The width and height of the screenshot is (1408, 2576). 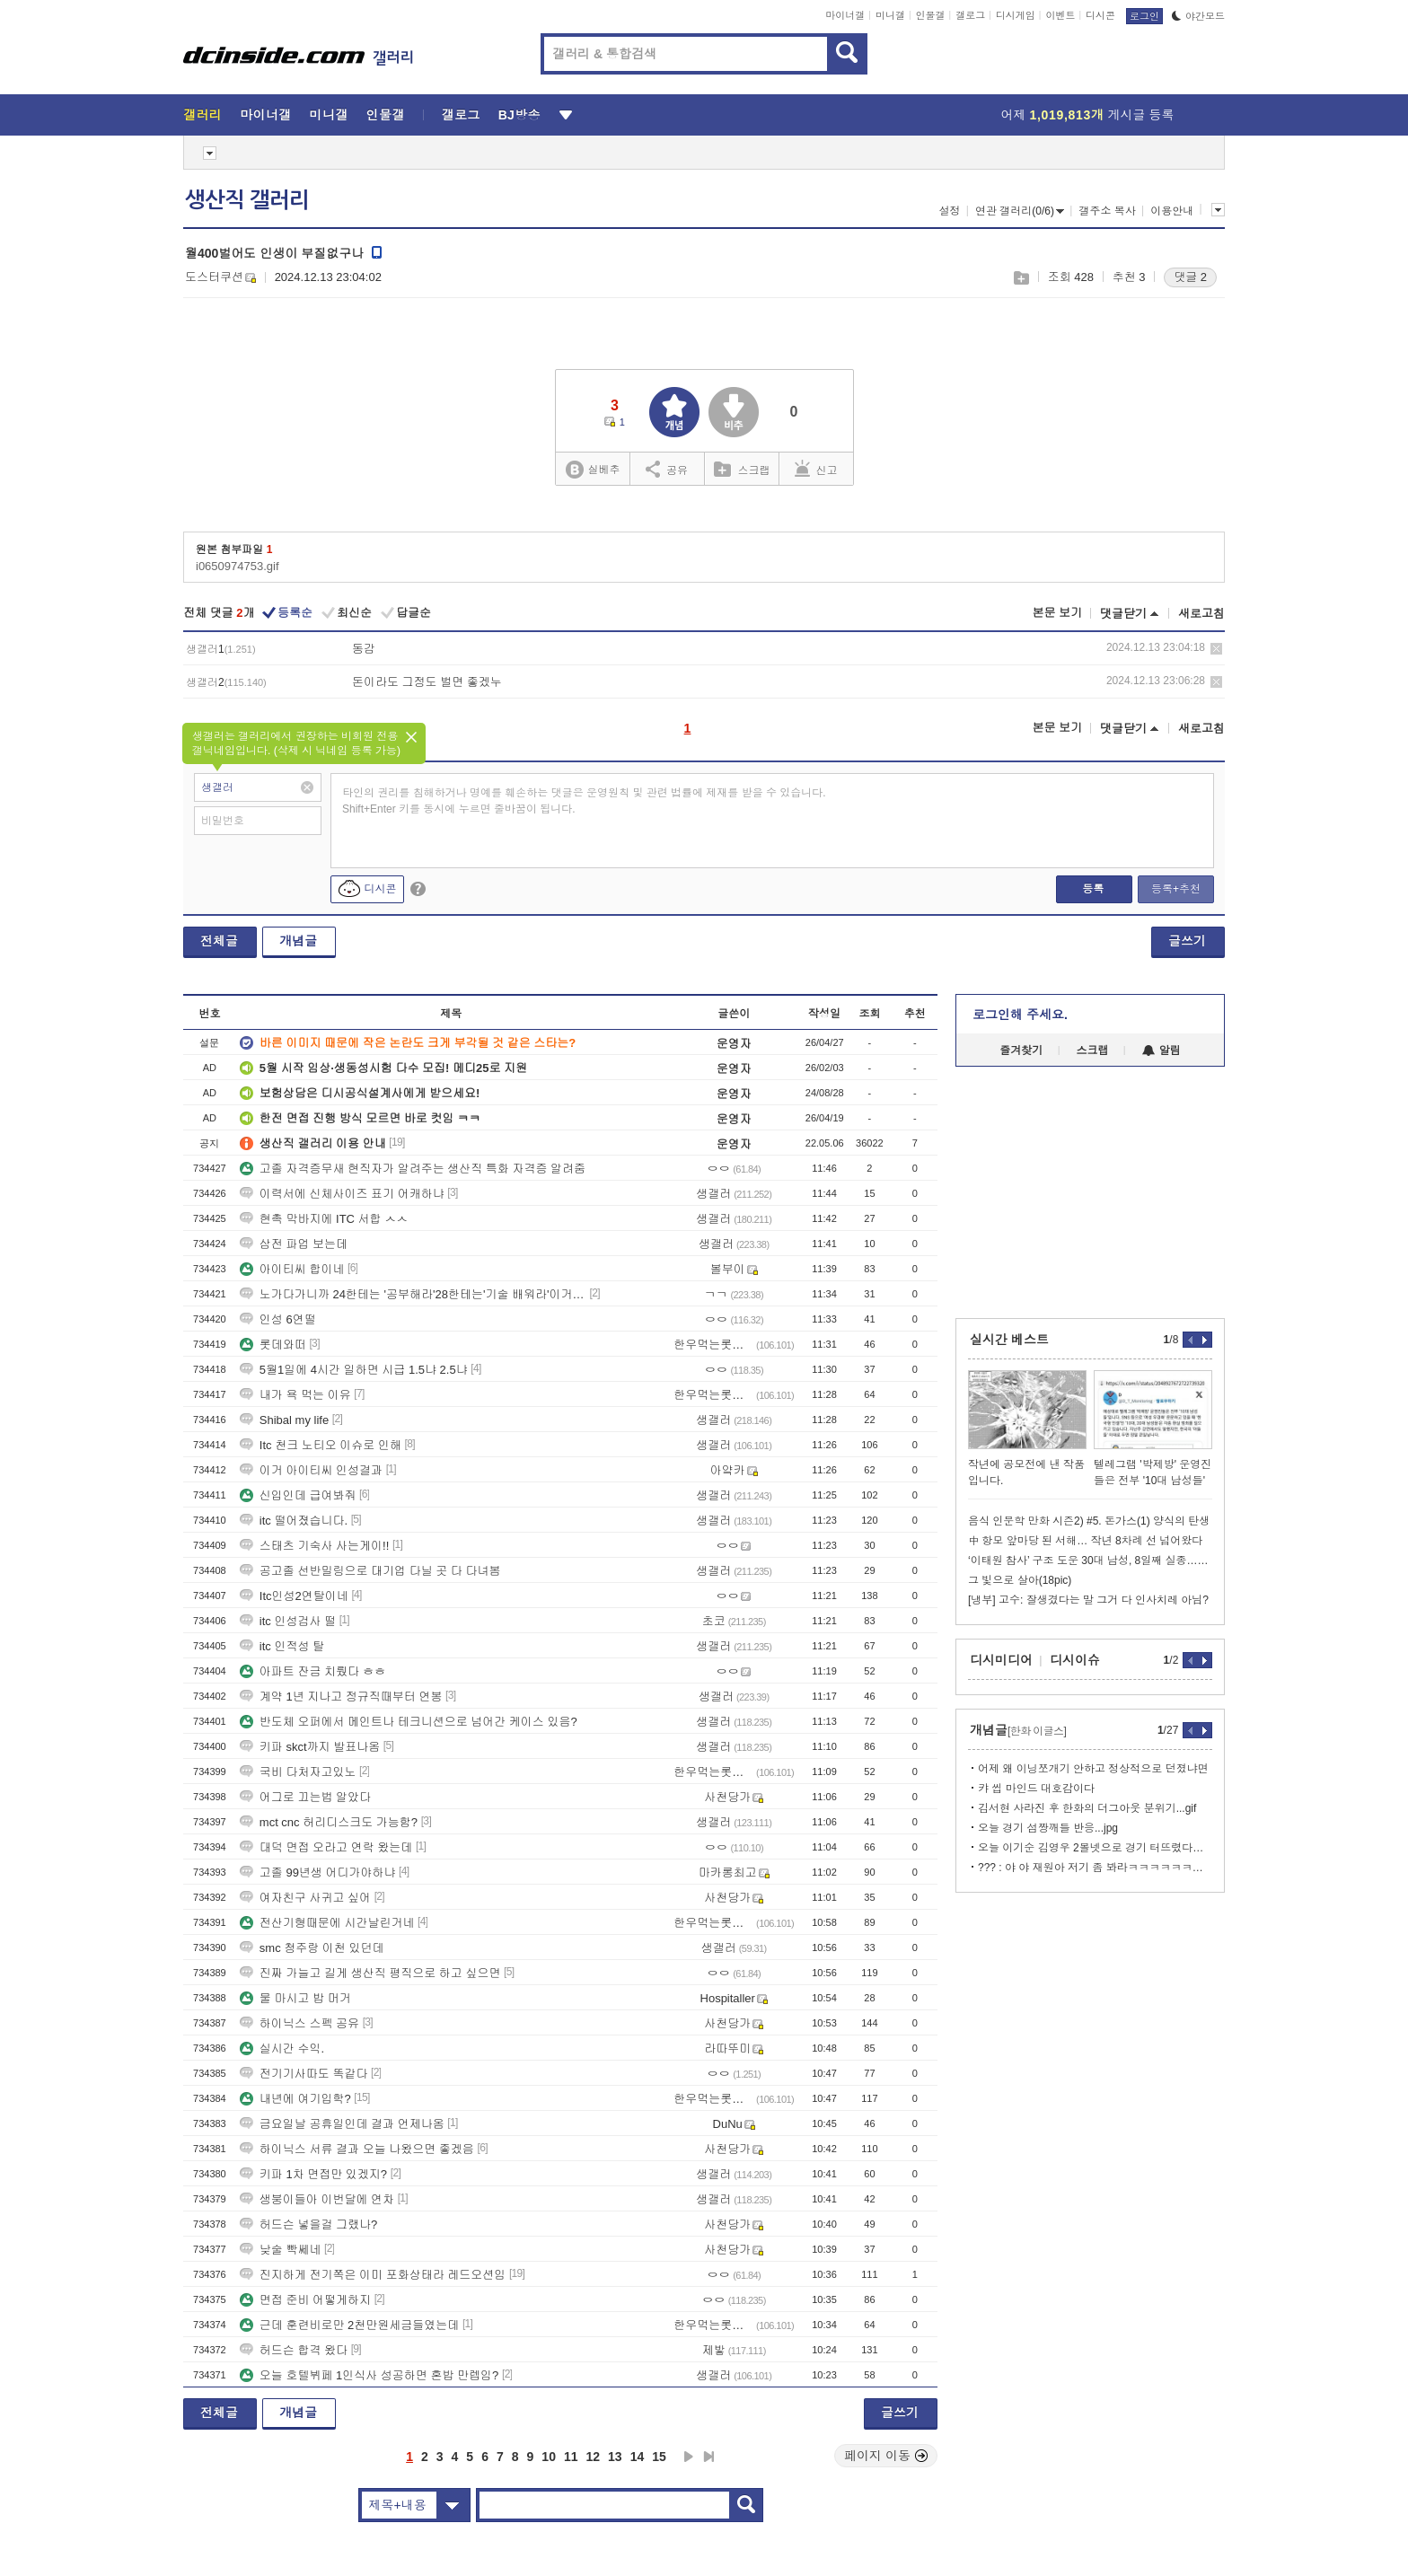 I want to click on 롯데와떠, so click(x=273, y=1344).